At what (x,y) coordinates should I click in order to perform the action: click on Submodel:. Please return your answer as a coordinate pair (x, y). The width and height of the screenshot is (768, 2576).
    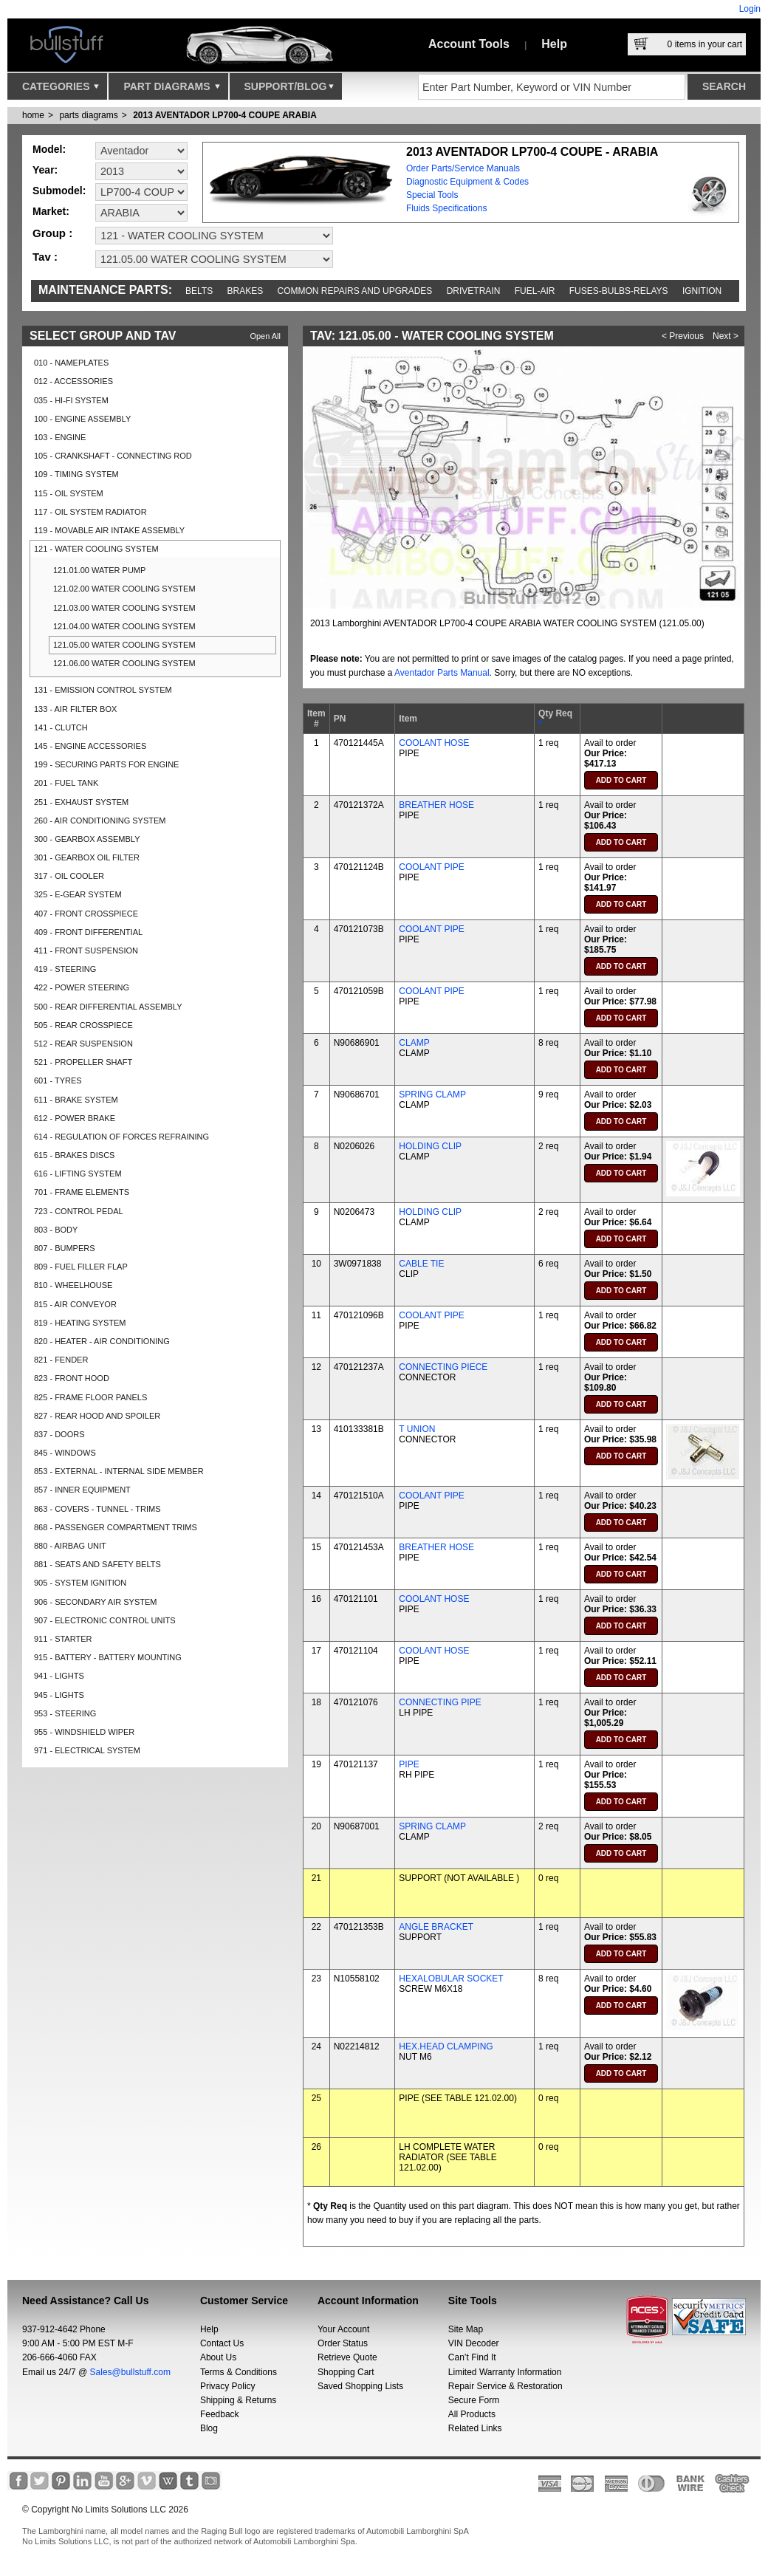
    Looking at the image, I should click on (59, 190).